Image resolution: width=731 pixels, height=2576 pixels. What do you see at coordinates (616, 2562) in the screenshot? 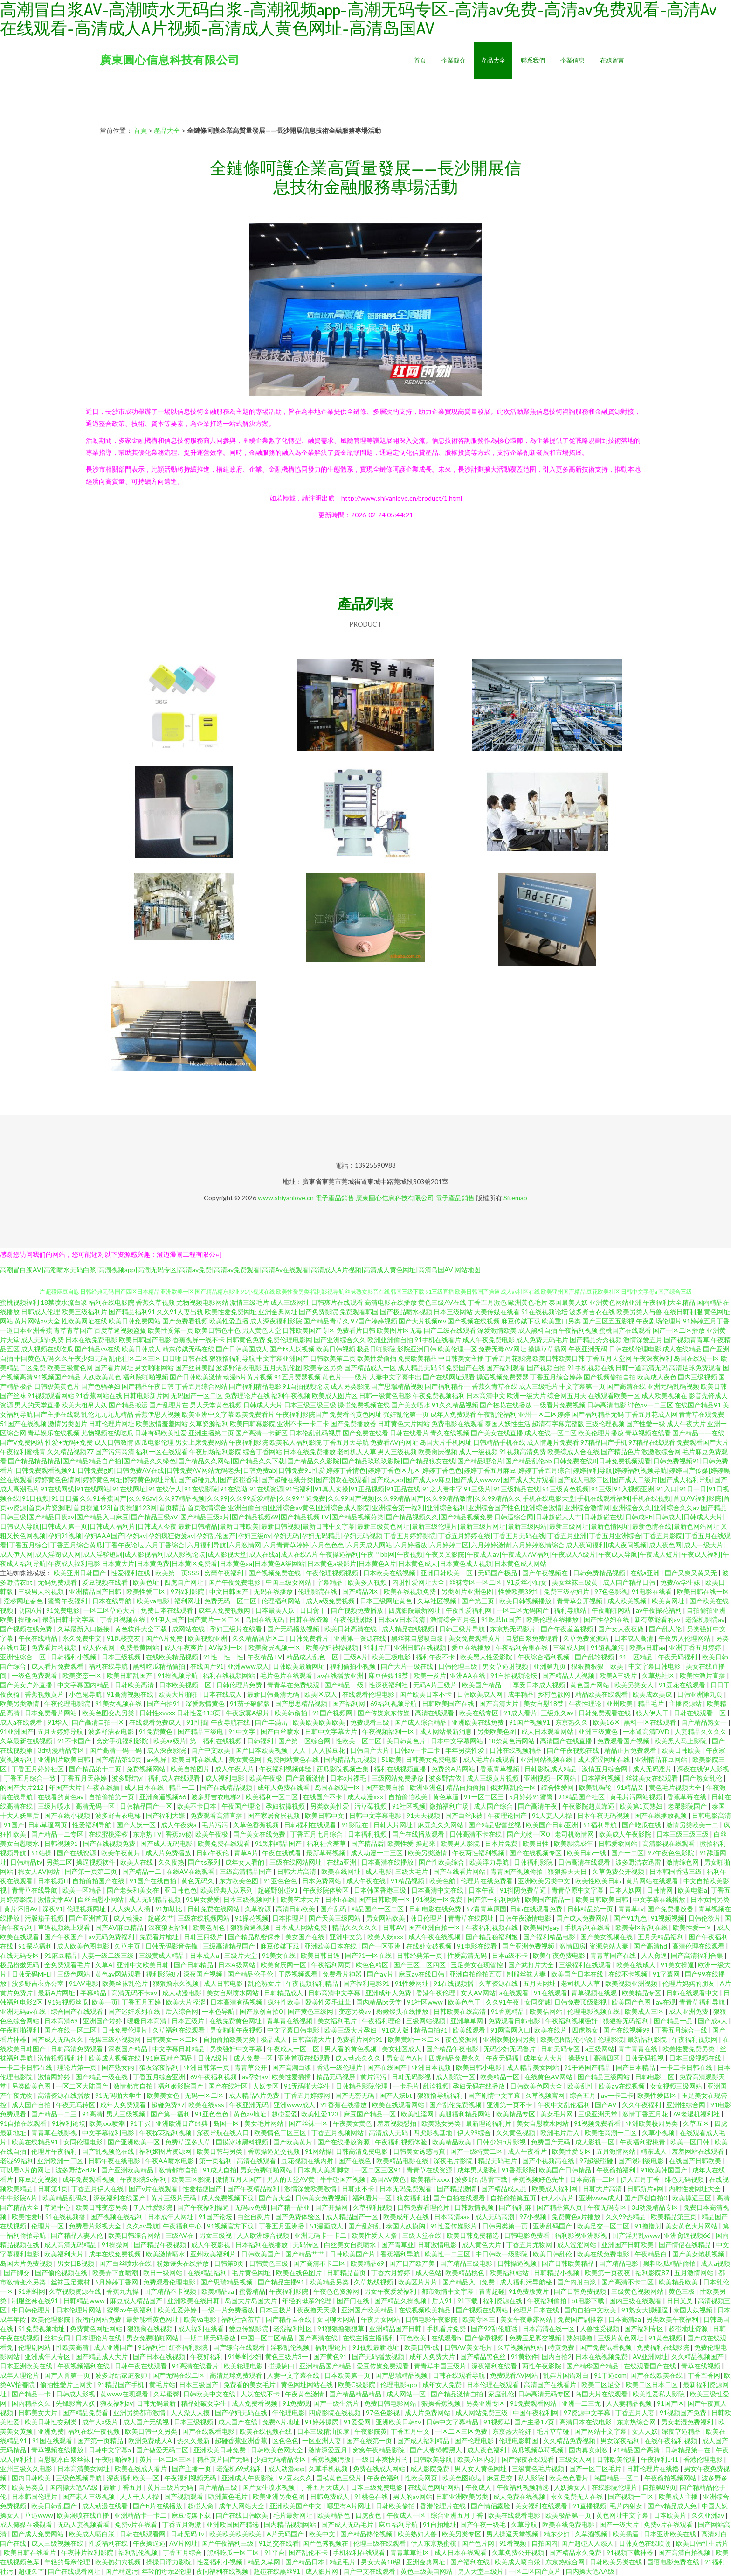
I see `日韩欧美另类在线` at bounding box center [616, 2562].